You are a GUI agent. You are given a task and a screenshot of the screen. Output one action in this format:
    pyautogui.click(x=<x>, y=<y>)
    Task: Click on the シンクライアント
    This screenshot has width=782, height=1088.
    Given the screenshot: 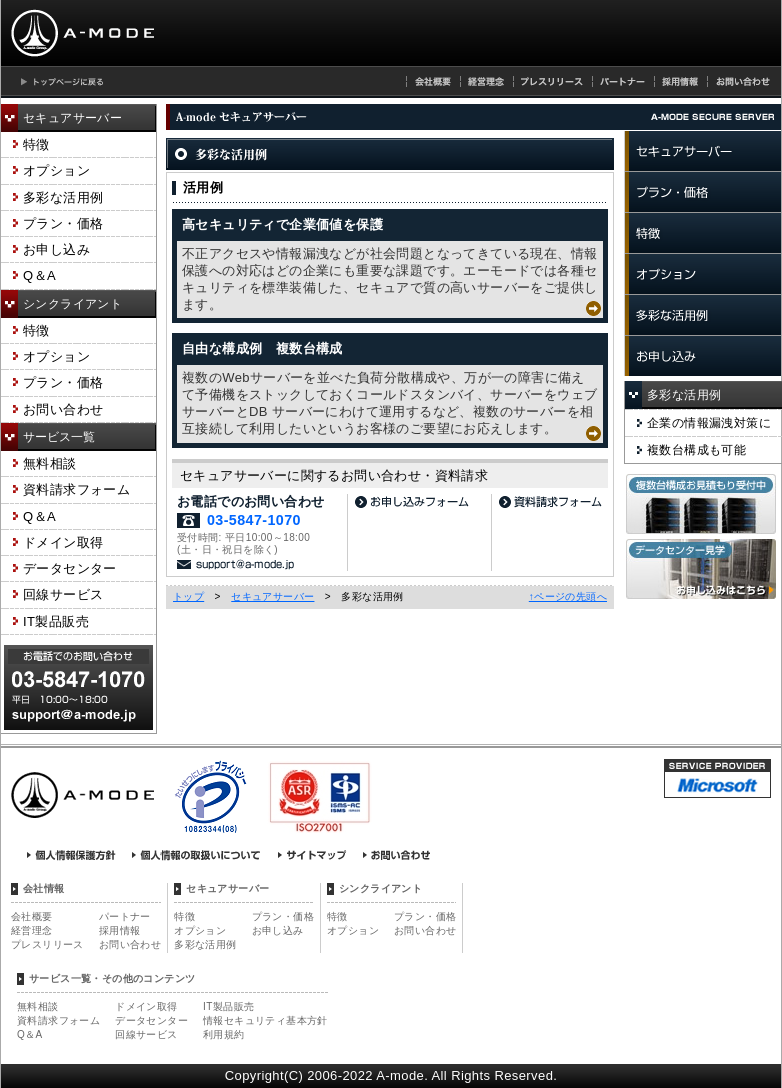 What is the action you would take?
    pyautogui.click(x=72, y=304)
    